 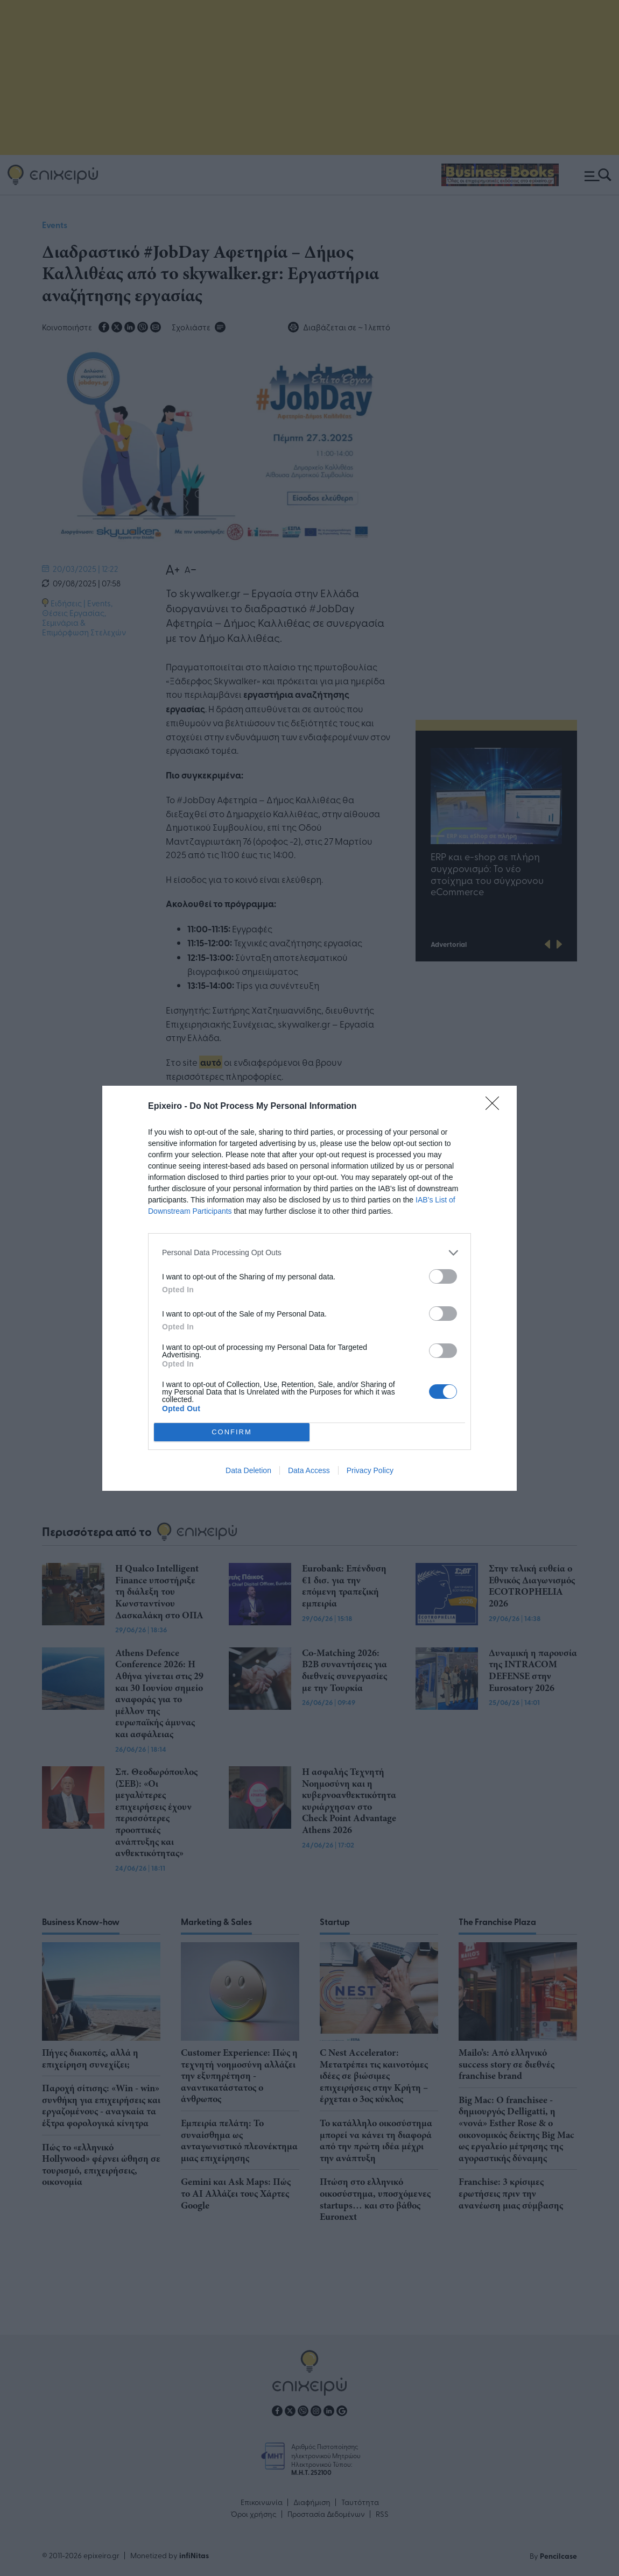 I want to click on [dialog], so click(x=309, y=1287).